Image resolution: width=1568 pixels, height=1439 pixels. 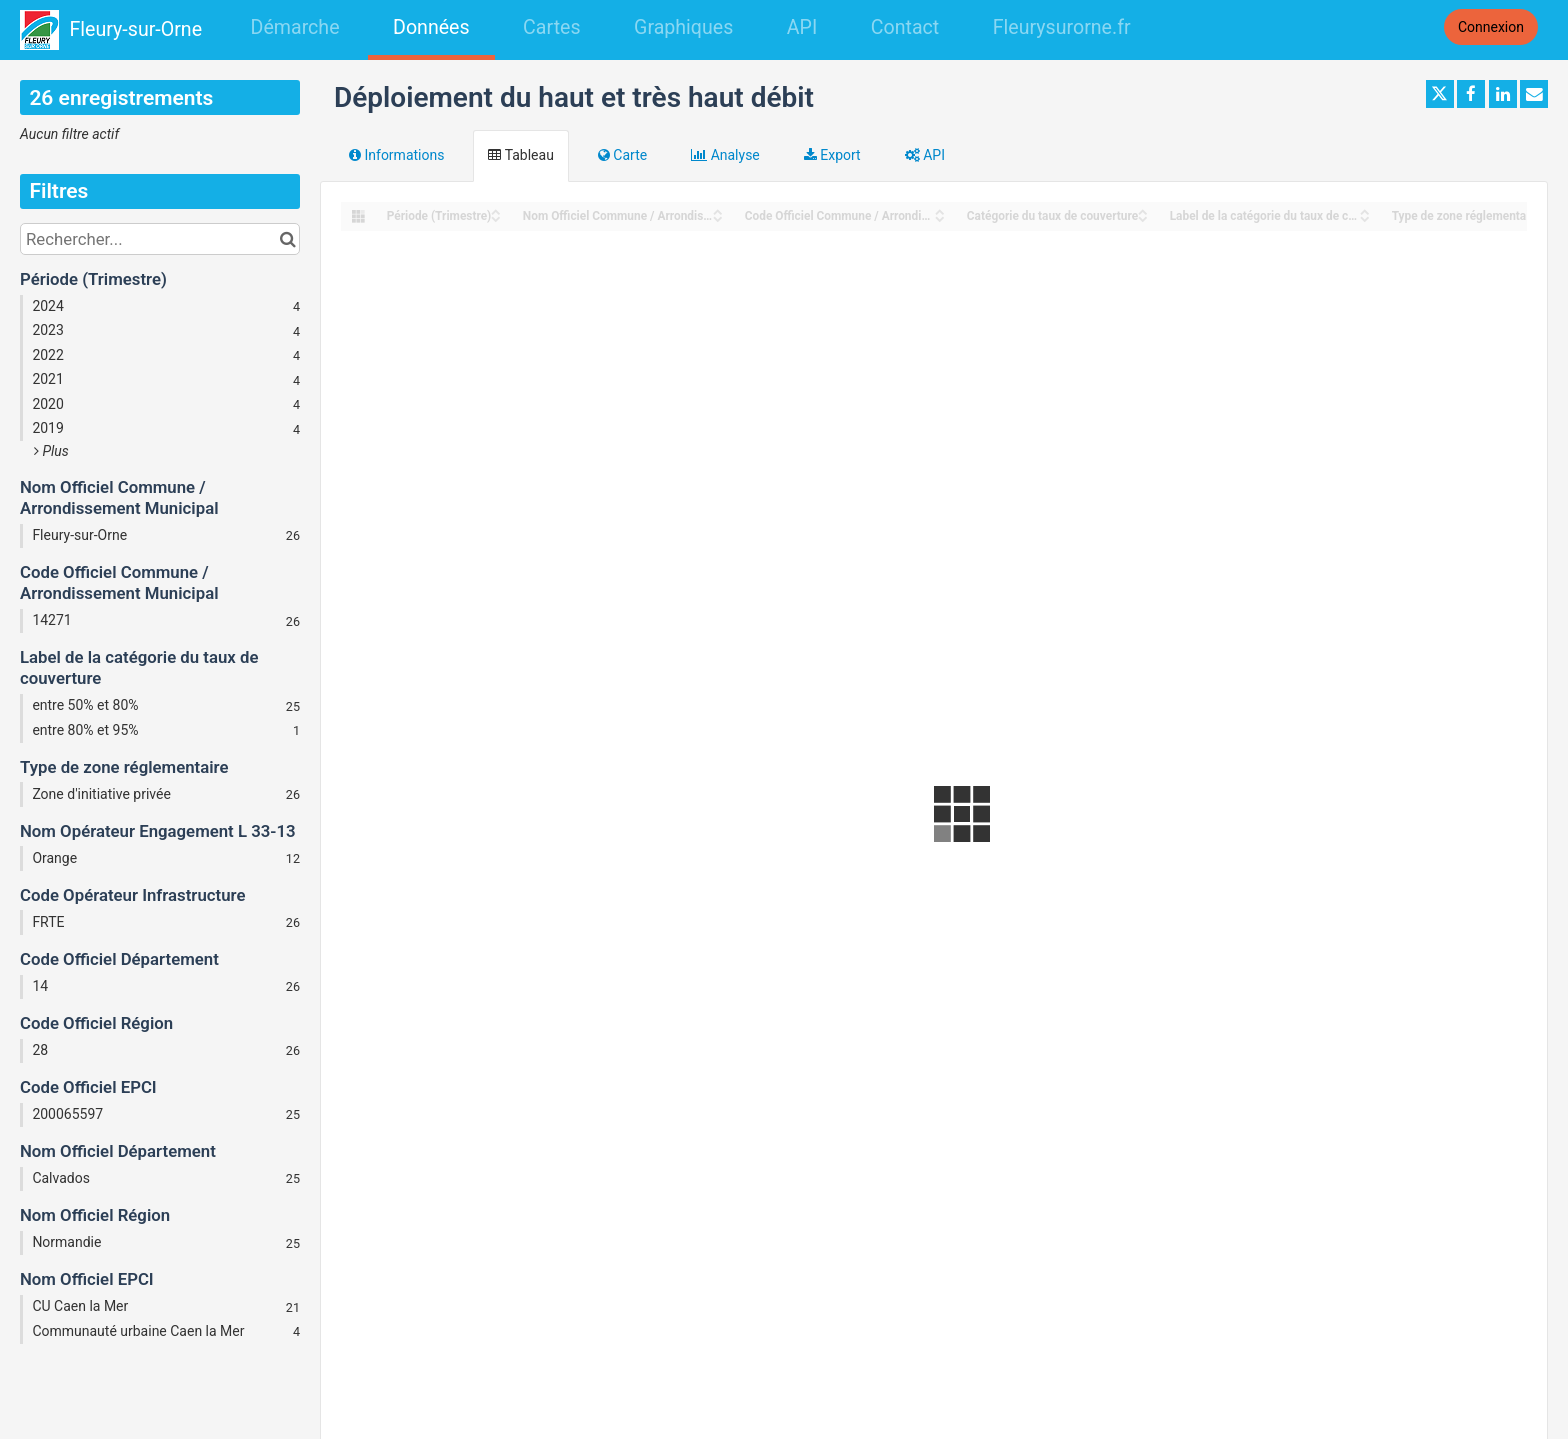 What do you see at coordinates (160, 239) in the screenshot?
I see `[Rechercher...]` at bounding box center [160, 239].